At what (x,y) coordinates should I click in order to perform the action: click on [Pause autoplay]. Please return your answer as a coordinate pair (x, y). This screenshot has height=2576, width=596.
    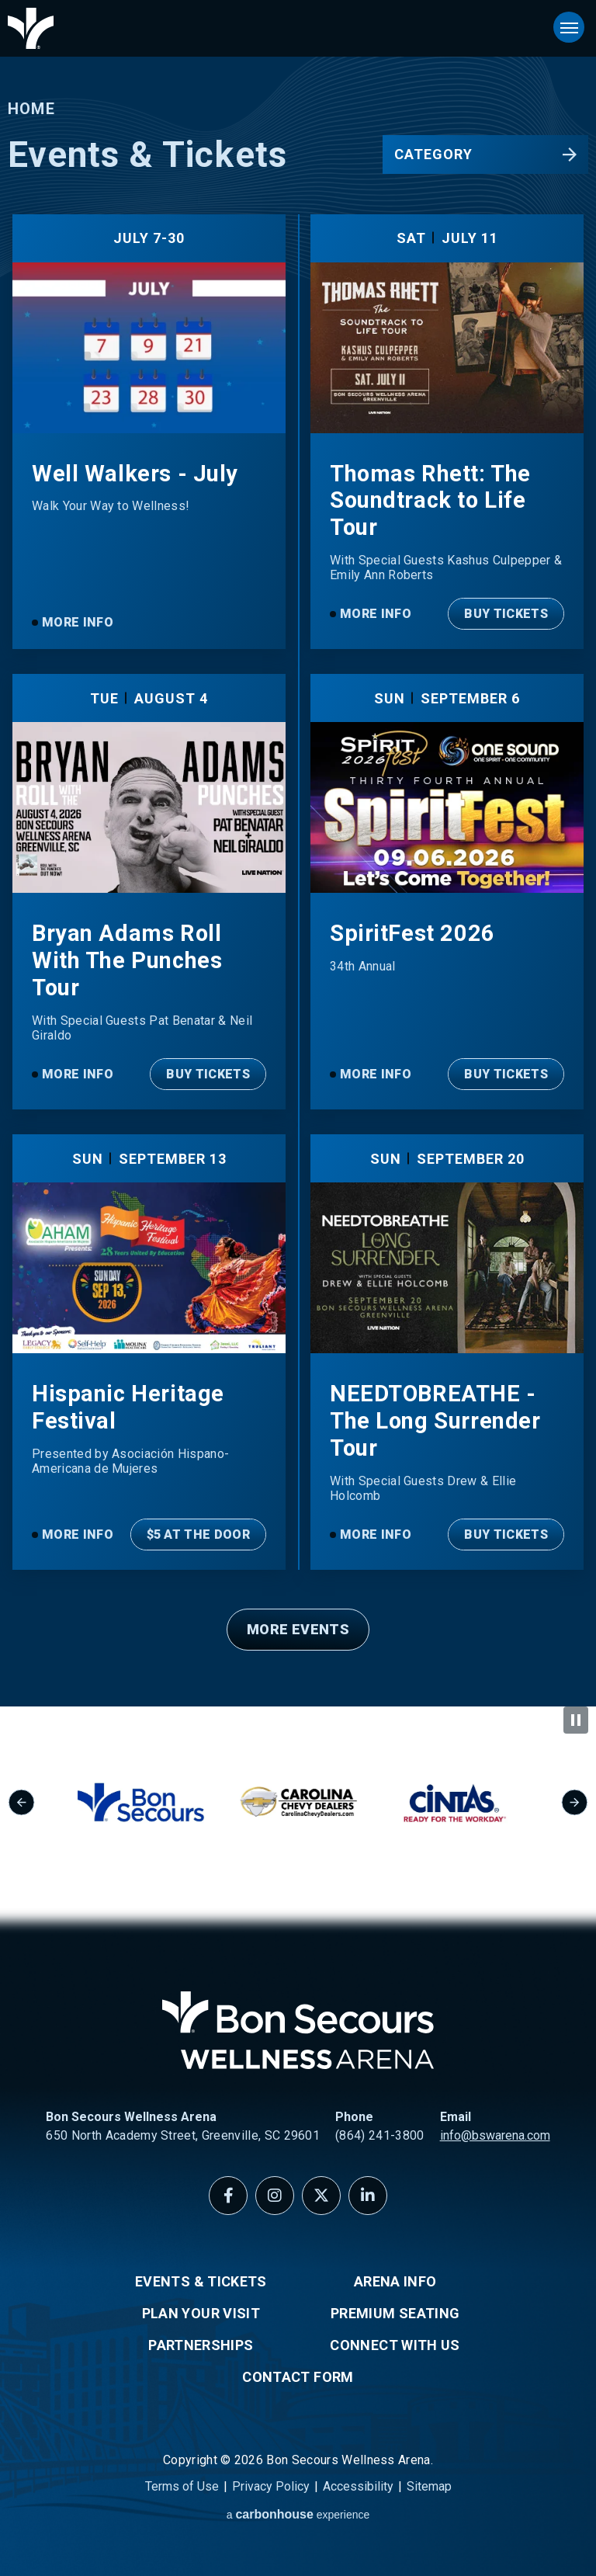
    Looking at the image, I should click on (575, 1720).